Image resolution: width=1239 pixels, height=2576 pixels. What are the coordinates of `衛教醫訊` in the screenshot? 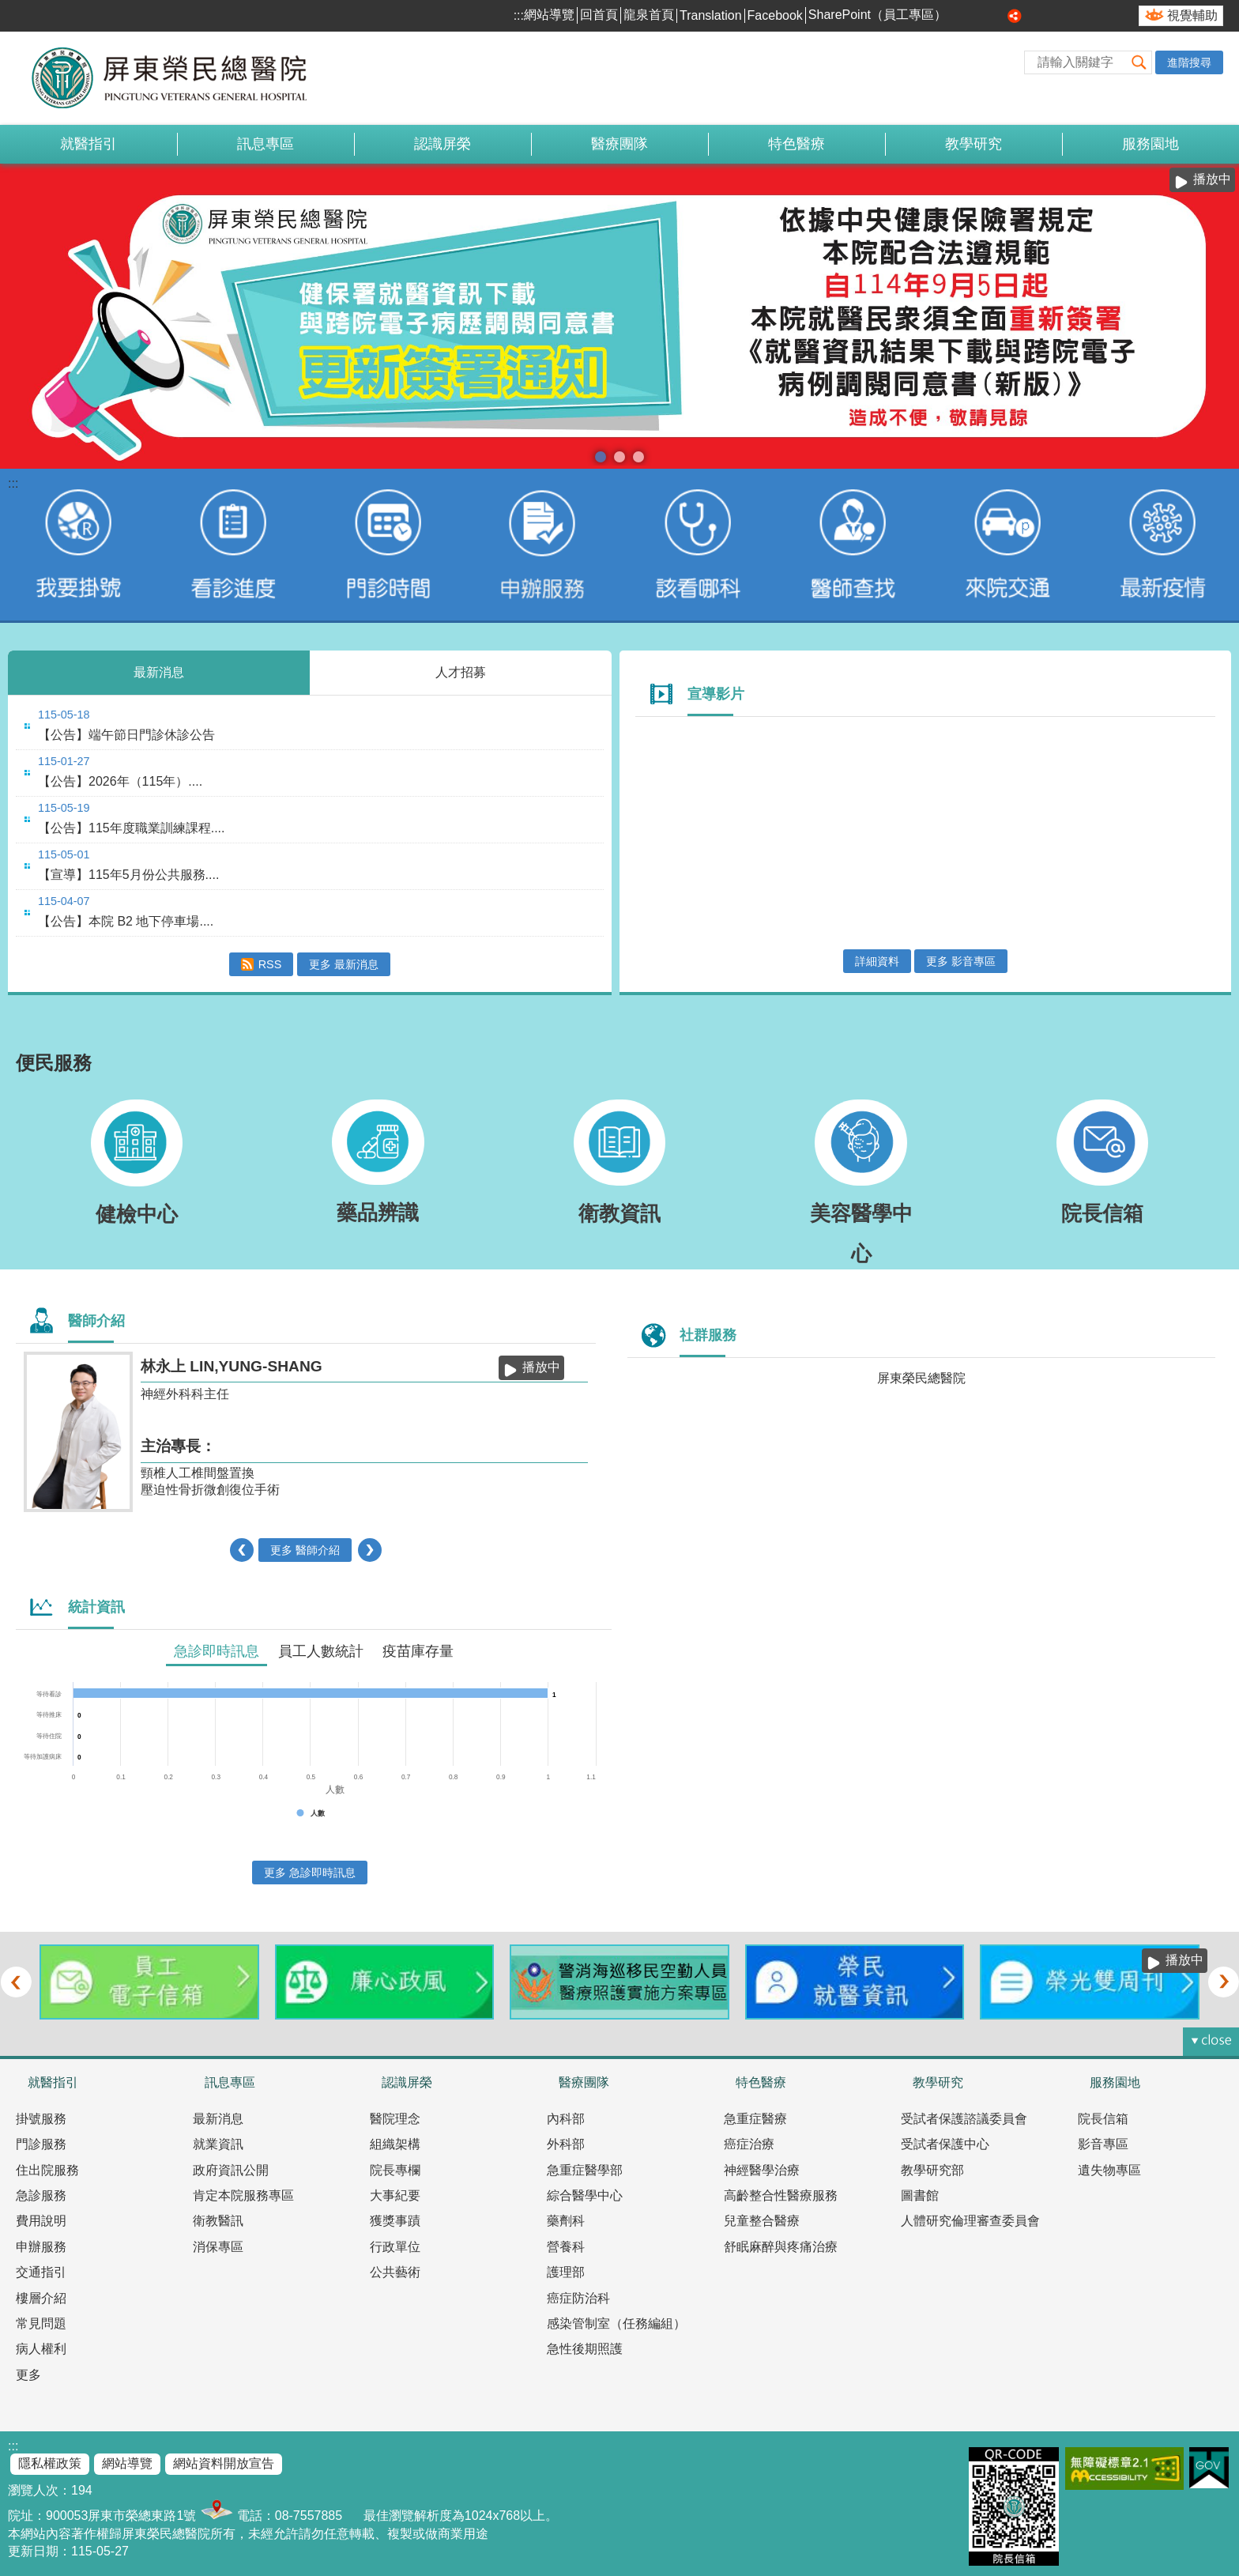 It's located at (218, 2220).